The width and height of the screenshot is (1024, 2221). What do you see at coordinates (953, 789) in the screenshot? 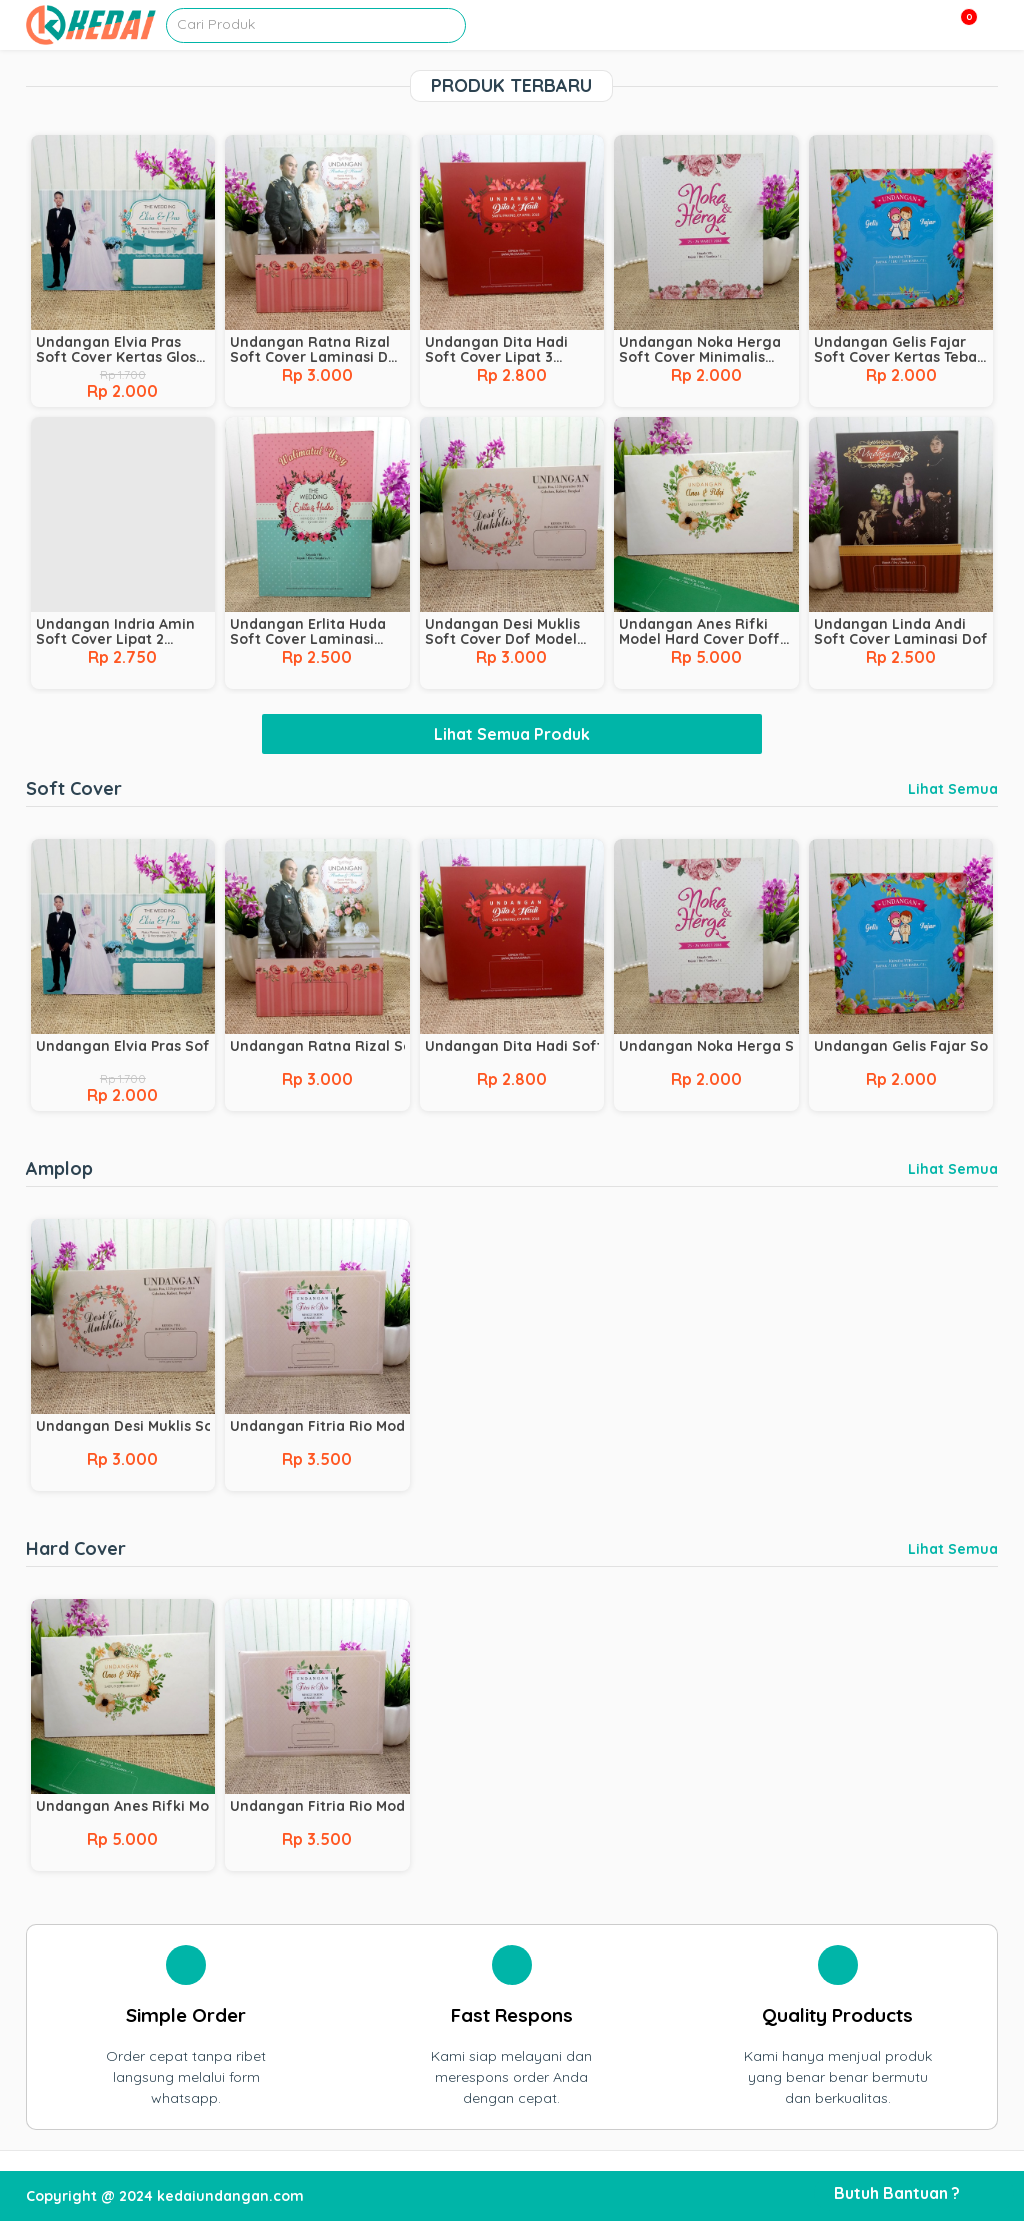
I see `Lihat Semua` at bounding box center [953, 789].